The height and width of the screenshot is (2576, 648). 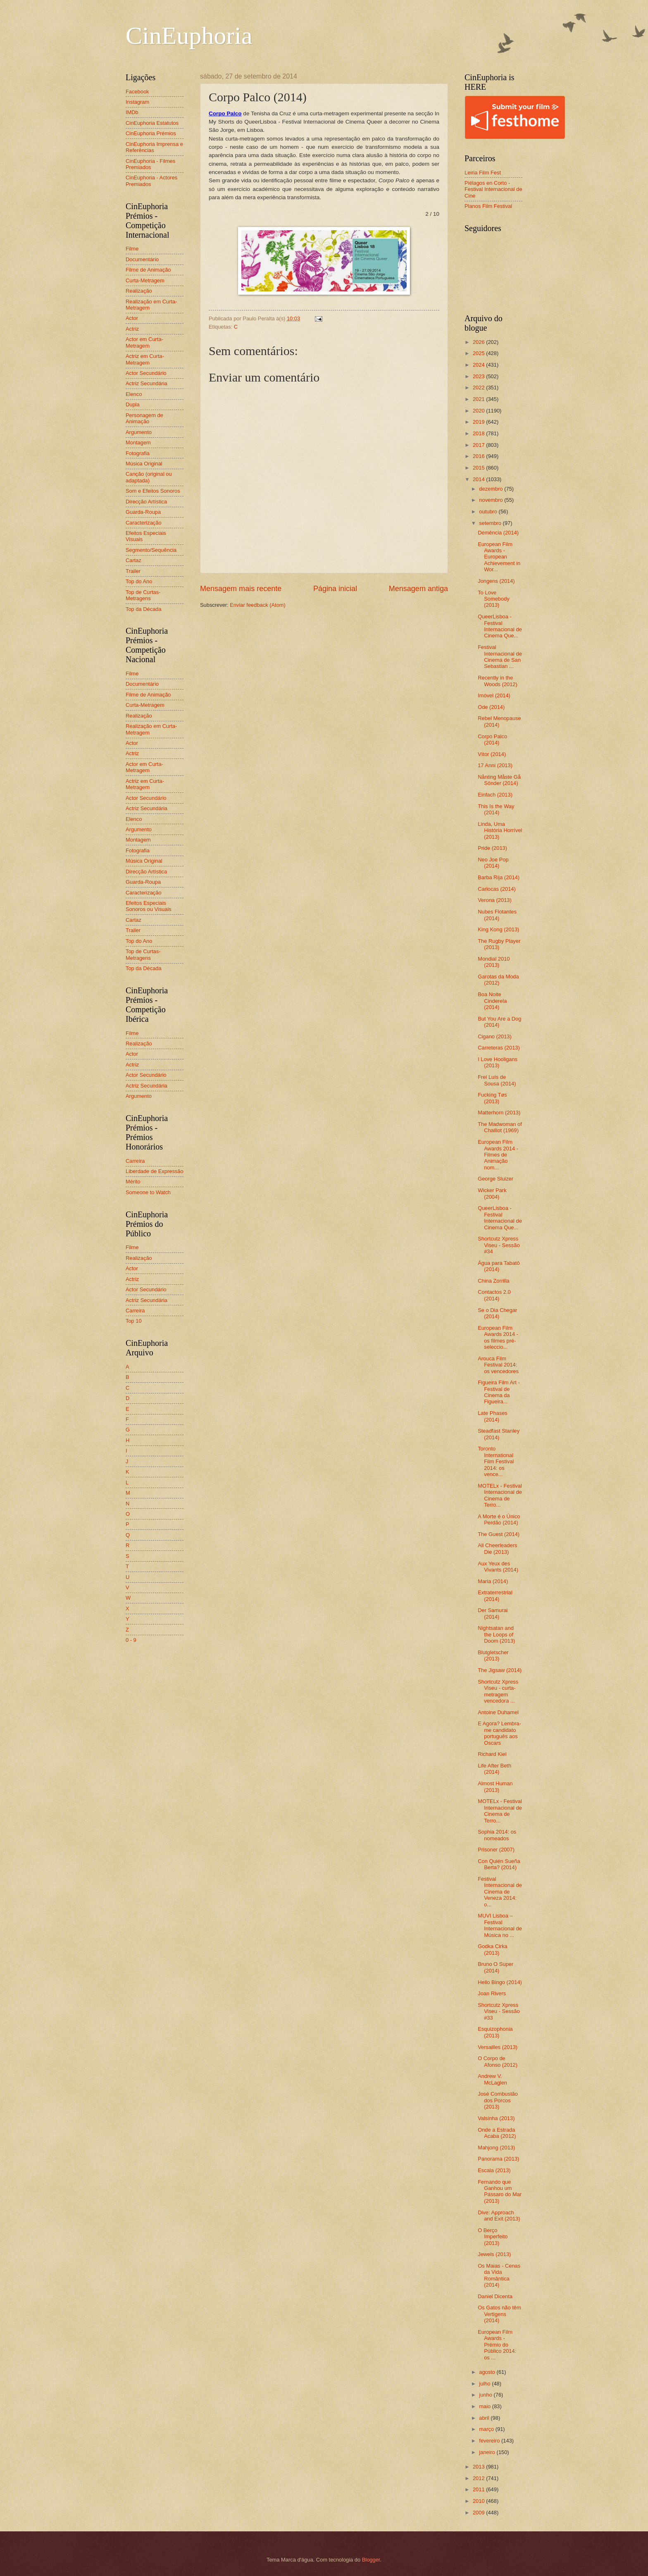 I want to click on Efeitos Especiais Sonoros ou Visuais, so click(x=149, y=906).